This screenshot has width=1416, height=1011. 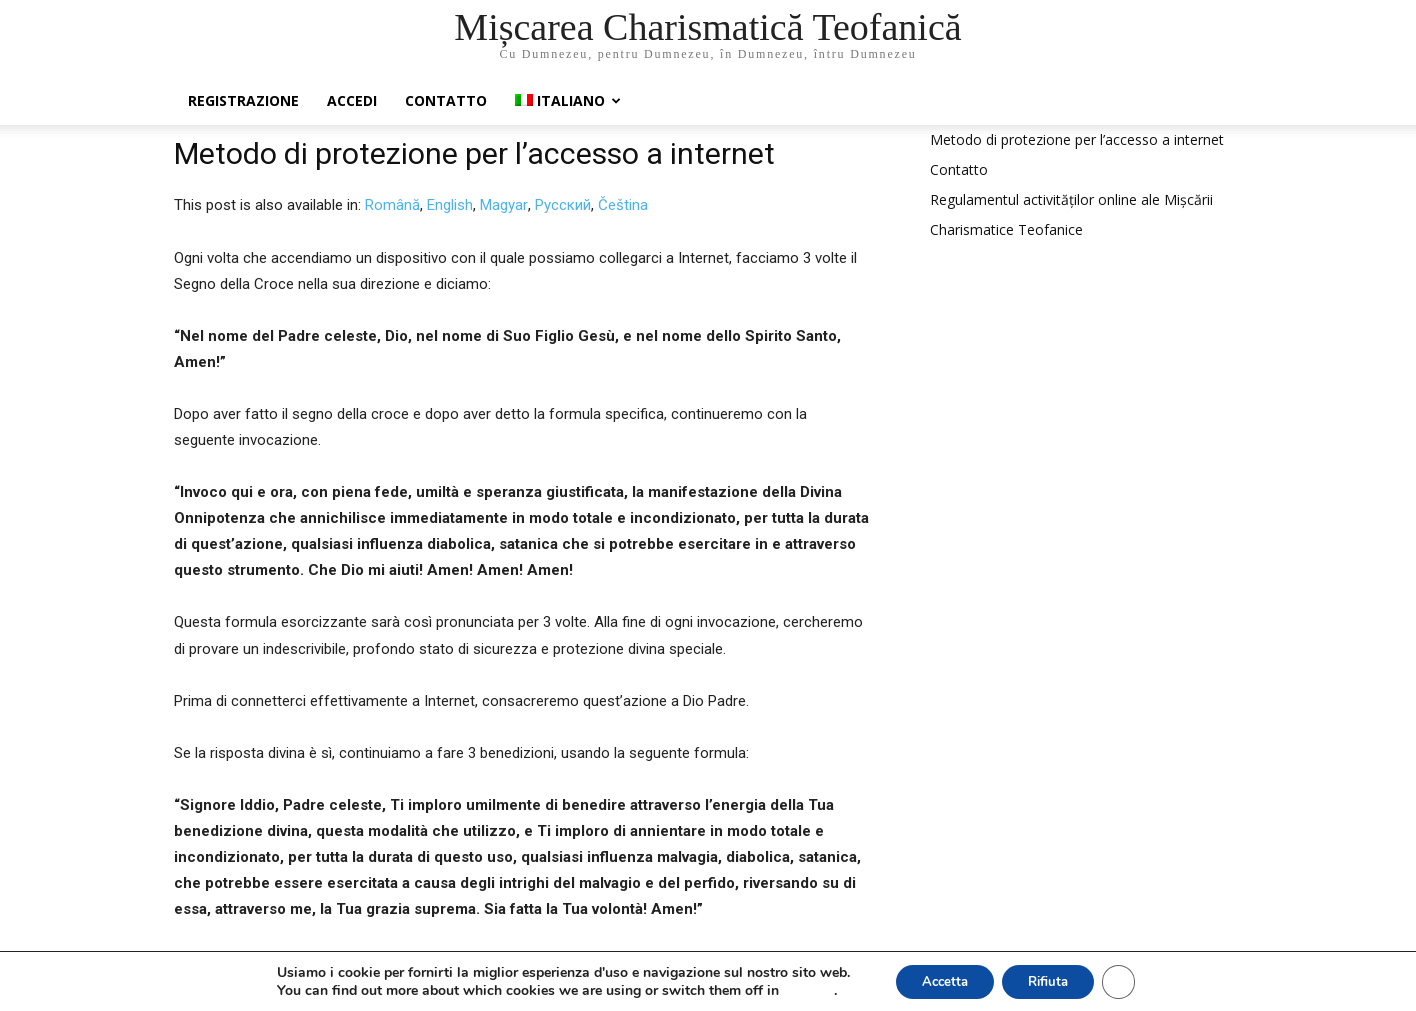 What do you see at coordinates (1052, 979) in the screenshot?
I see `Rifiuta` at bounding box center [1052, 979].